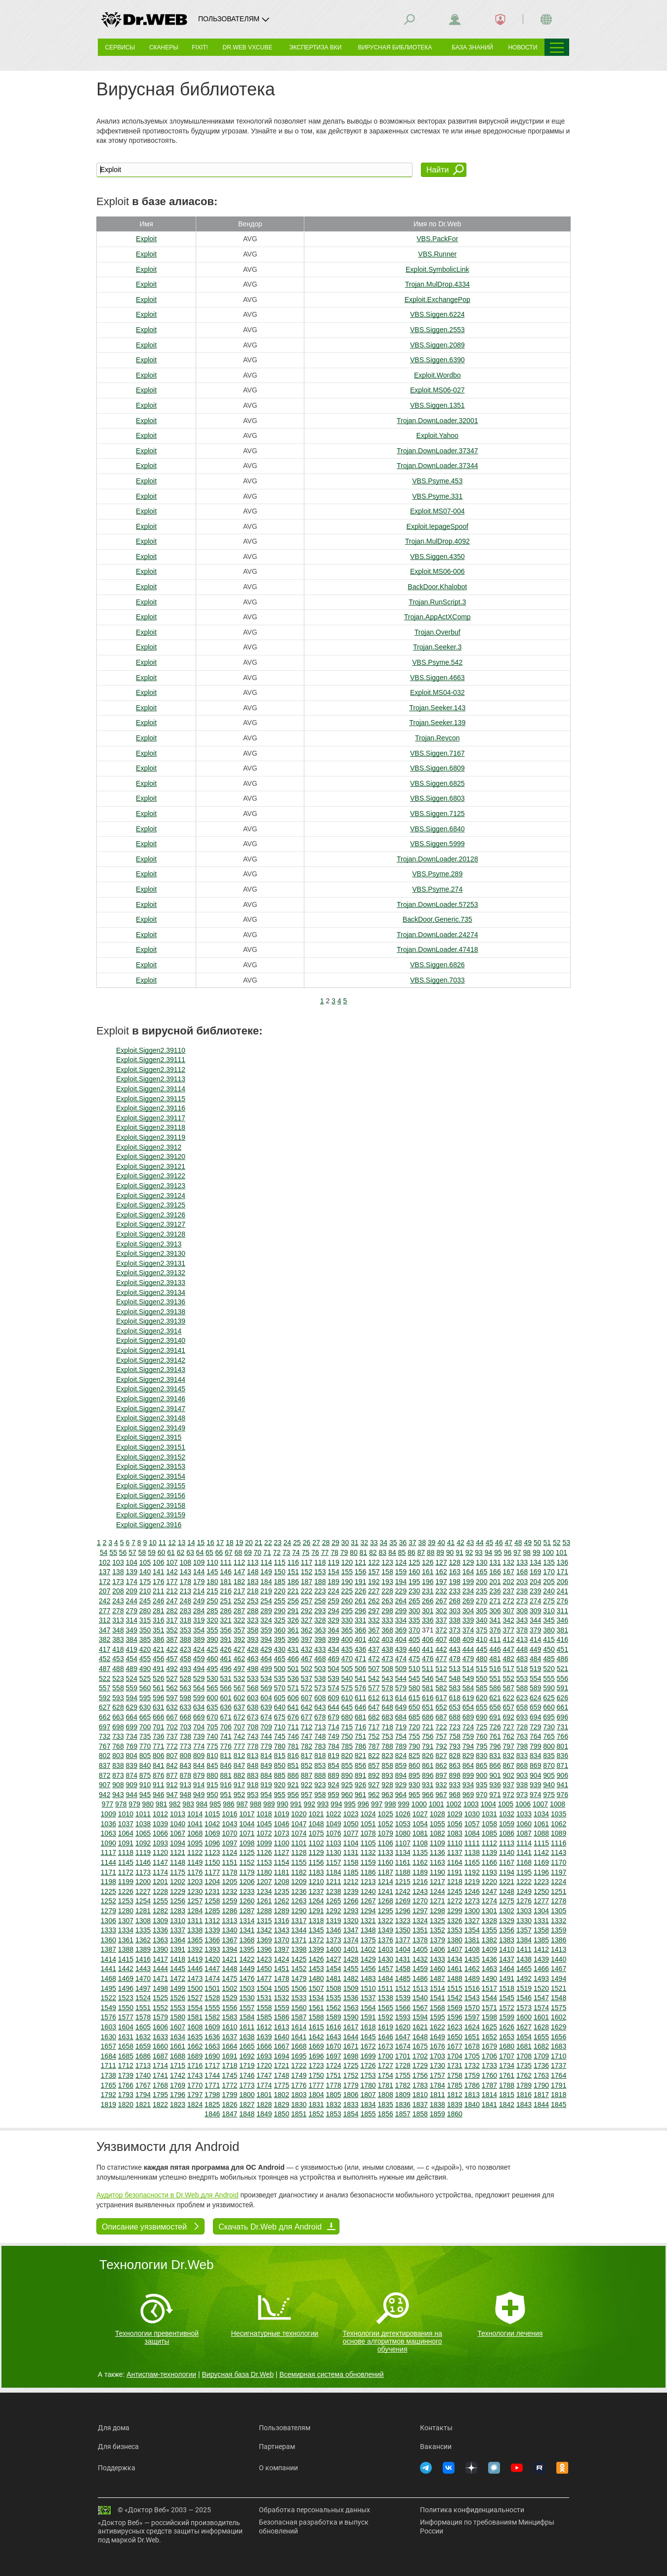 The width and height of the screenshot is (667, 2576). What do you see at coordinates (347, 1572) in the screenshot?
I see `155` at bounding box center [347, 1572].